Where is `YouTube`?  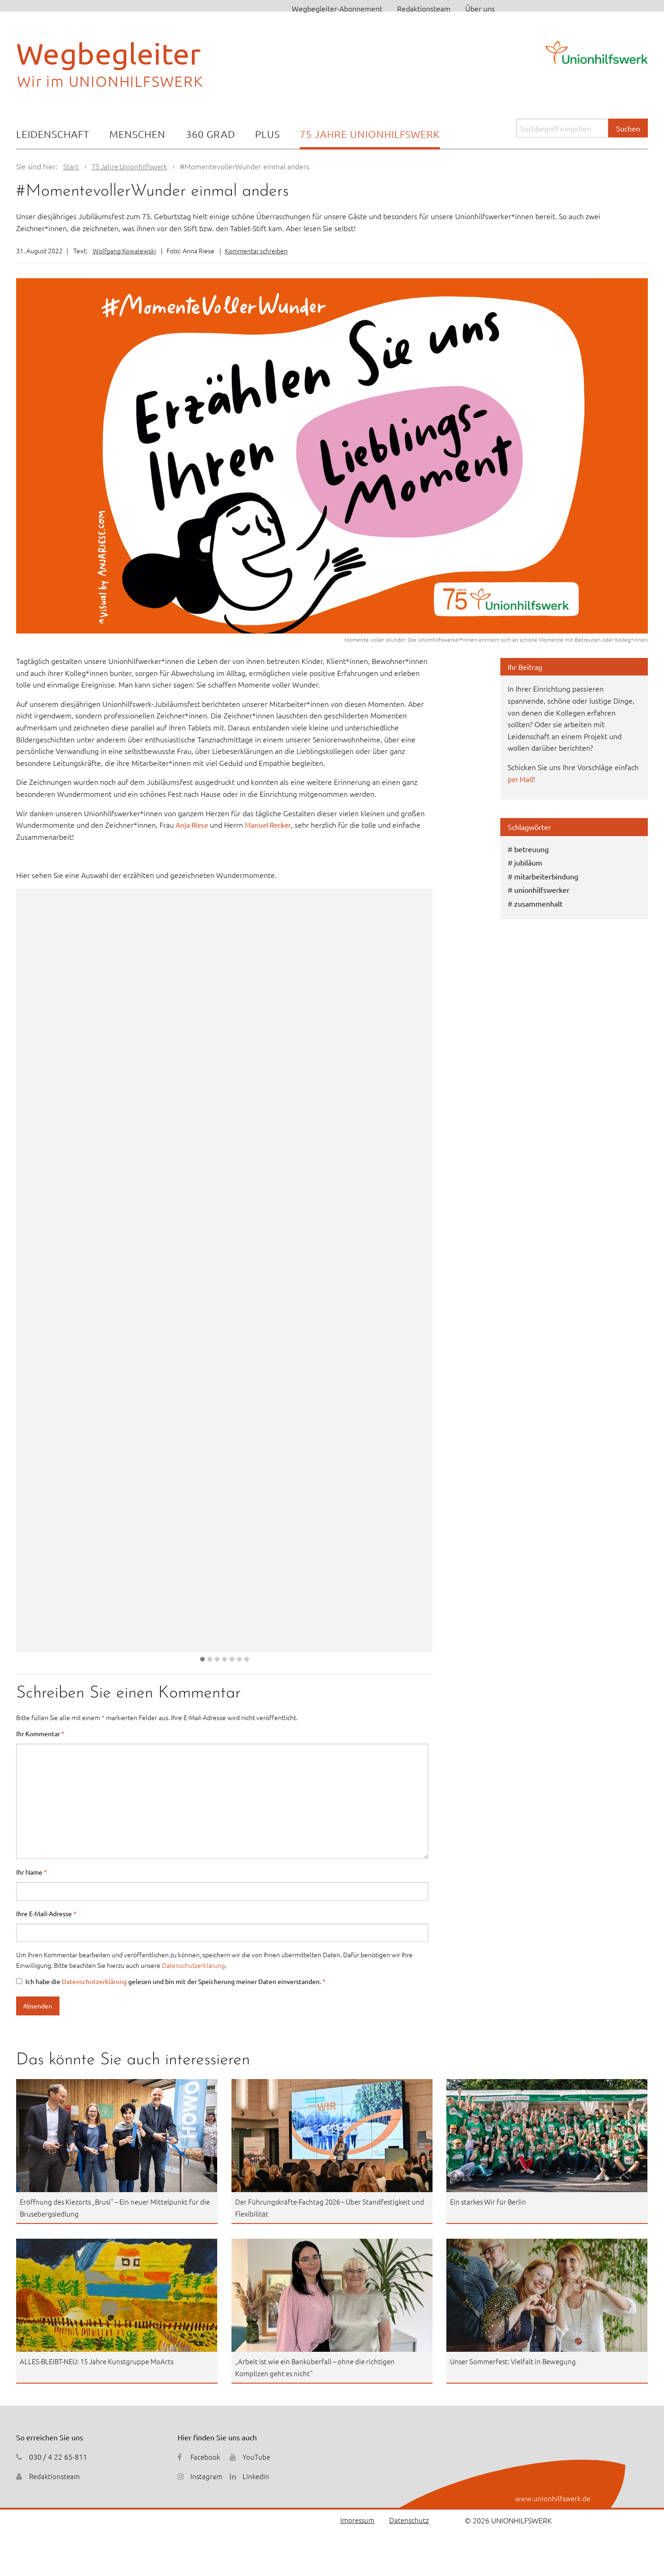
YouTube is located at coordinates (257, 2456).